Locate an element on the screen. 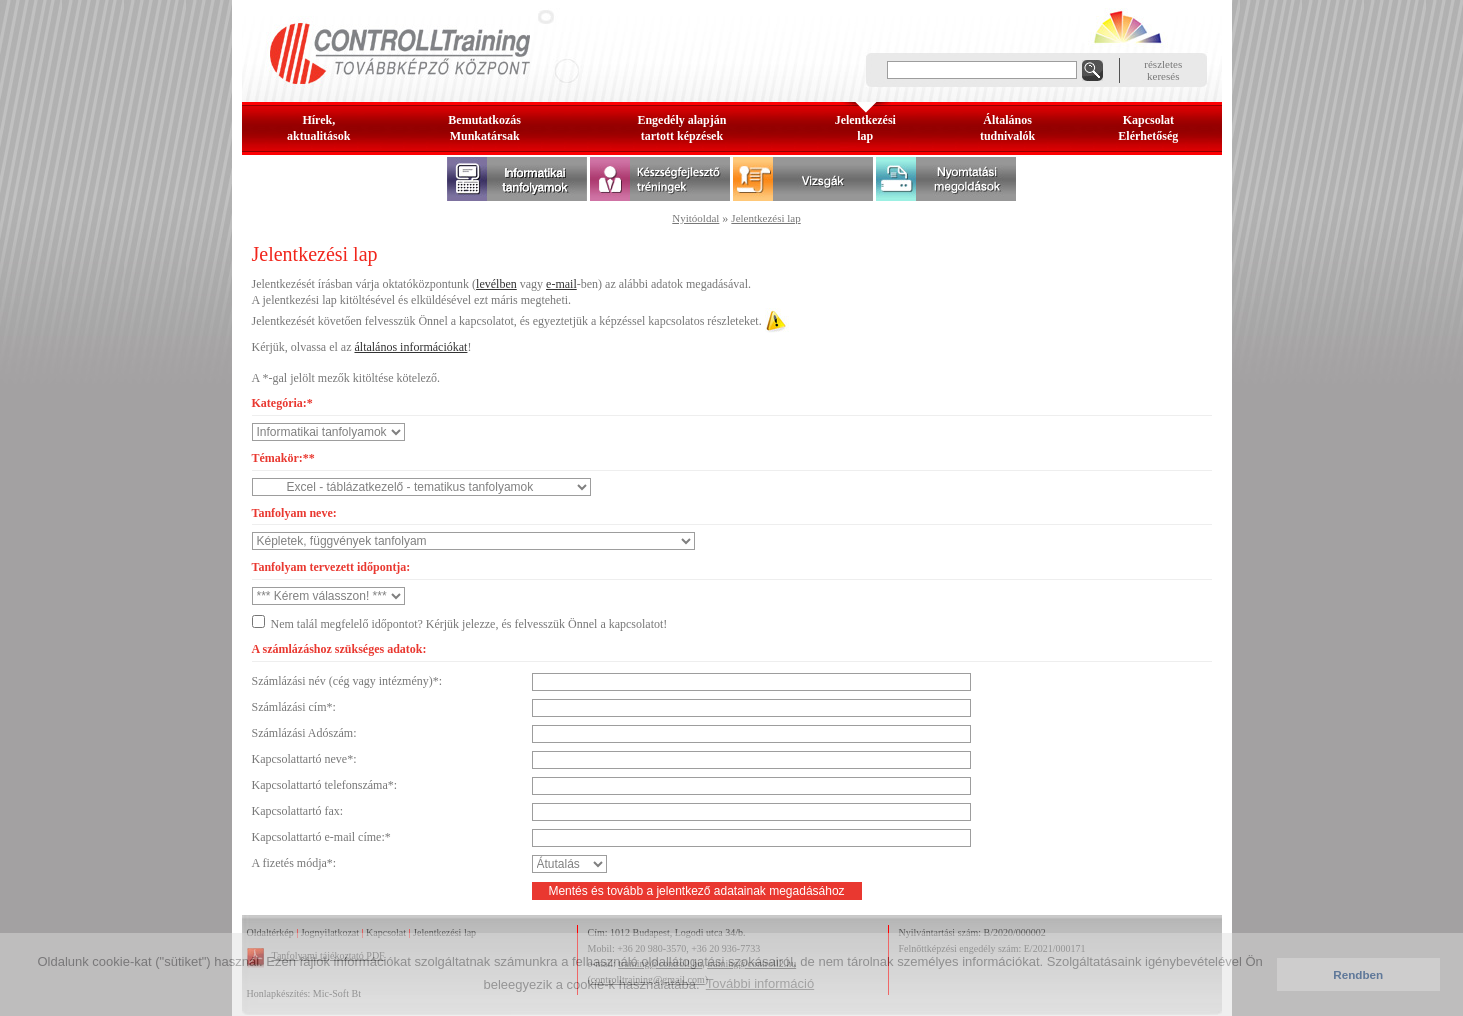  További információ [button] is located at coordinates (760, 983).